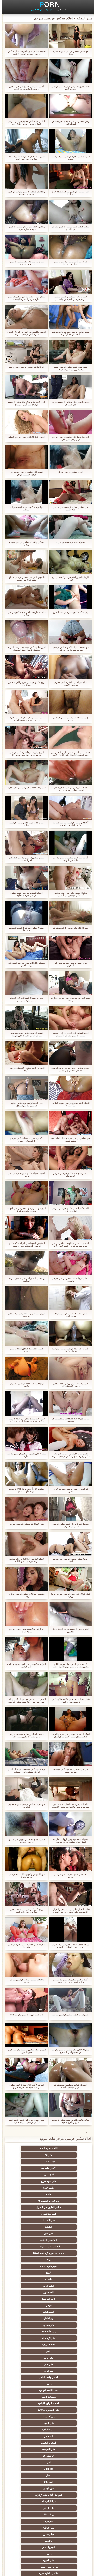 The image size is (94, 2576). What do you see at coordinates (25, 437) in the screenshot?
I see `الفتيات لعق xnxx فرنسي مترجم الرطب` at bounding box center [25, 437].